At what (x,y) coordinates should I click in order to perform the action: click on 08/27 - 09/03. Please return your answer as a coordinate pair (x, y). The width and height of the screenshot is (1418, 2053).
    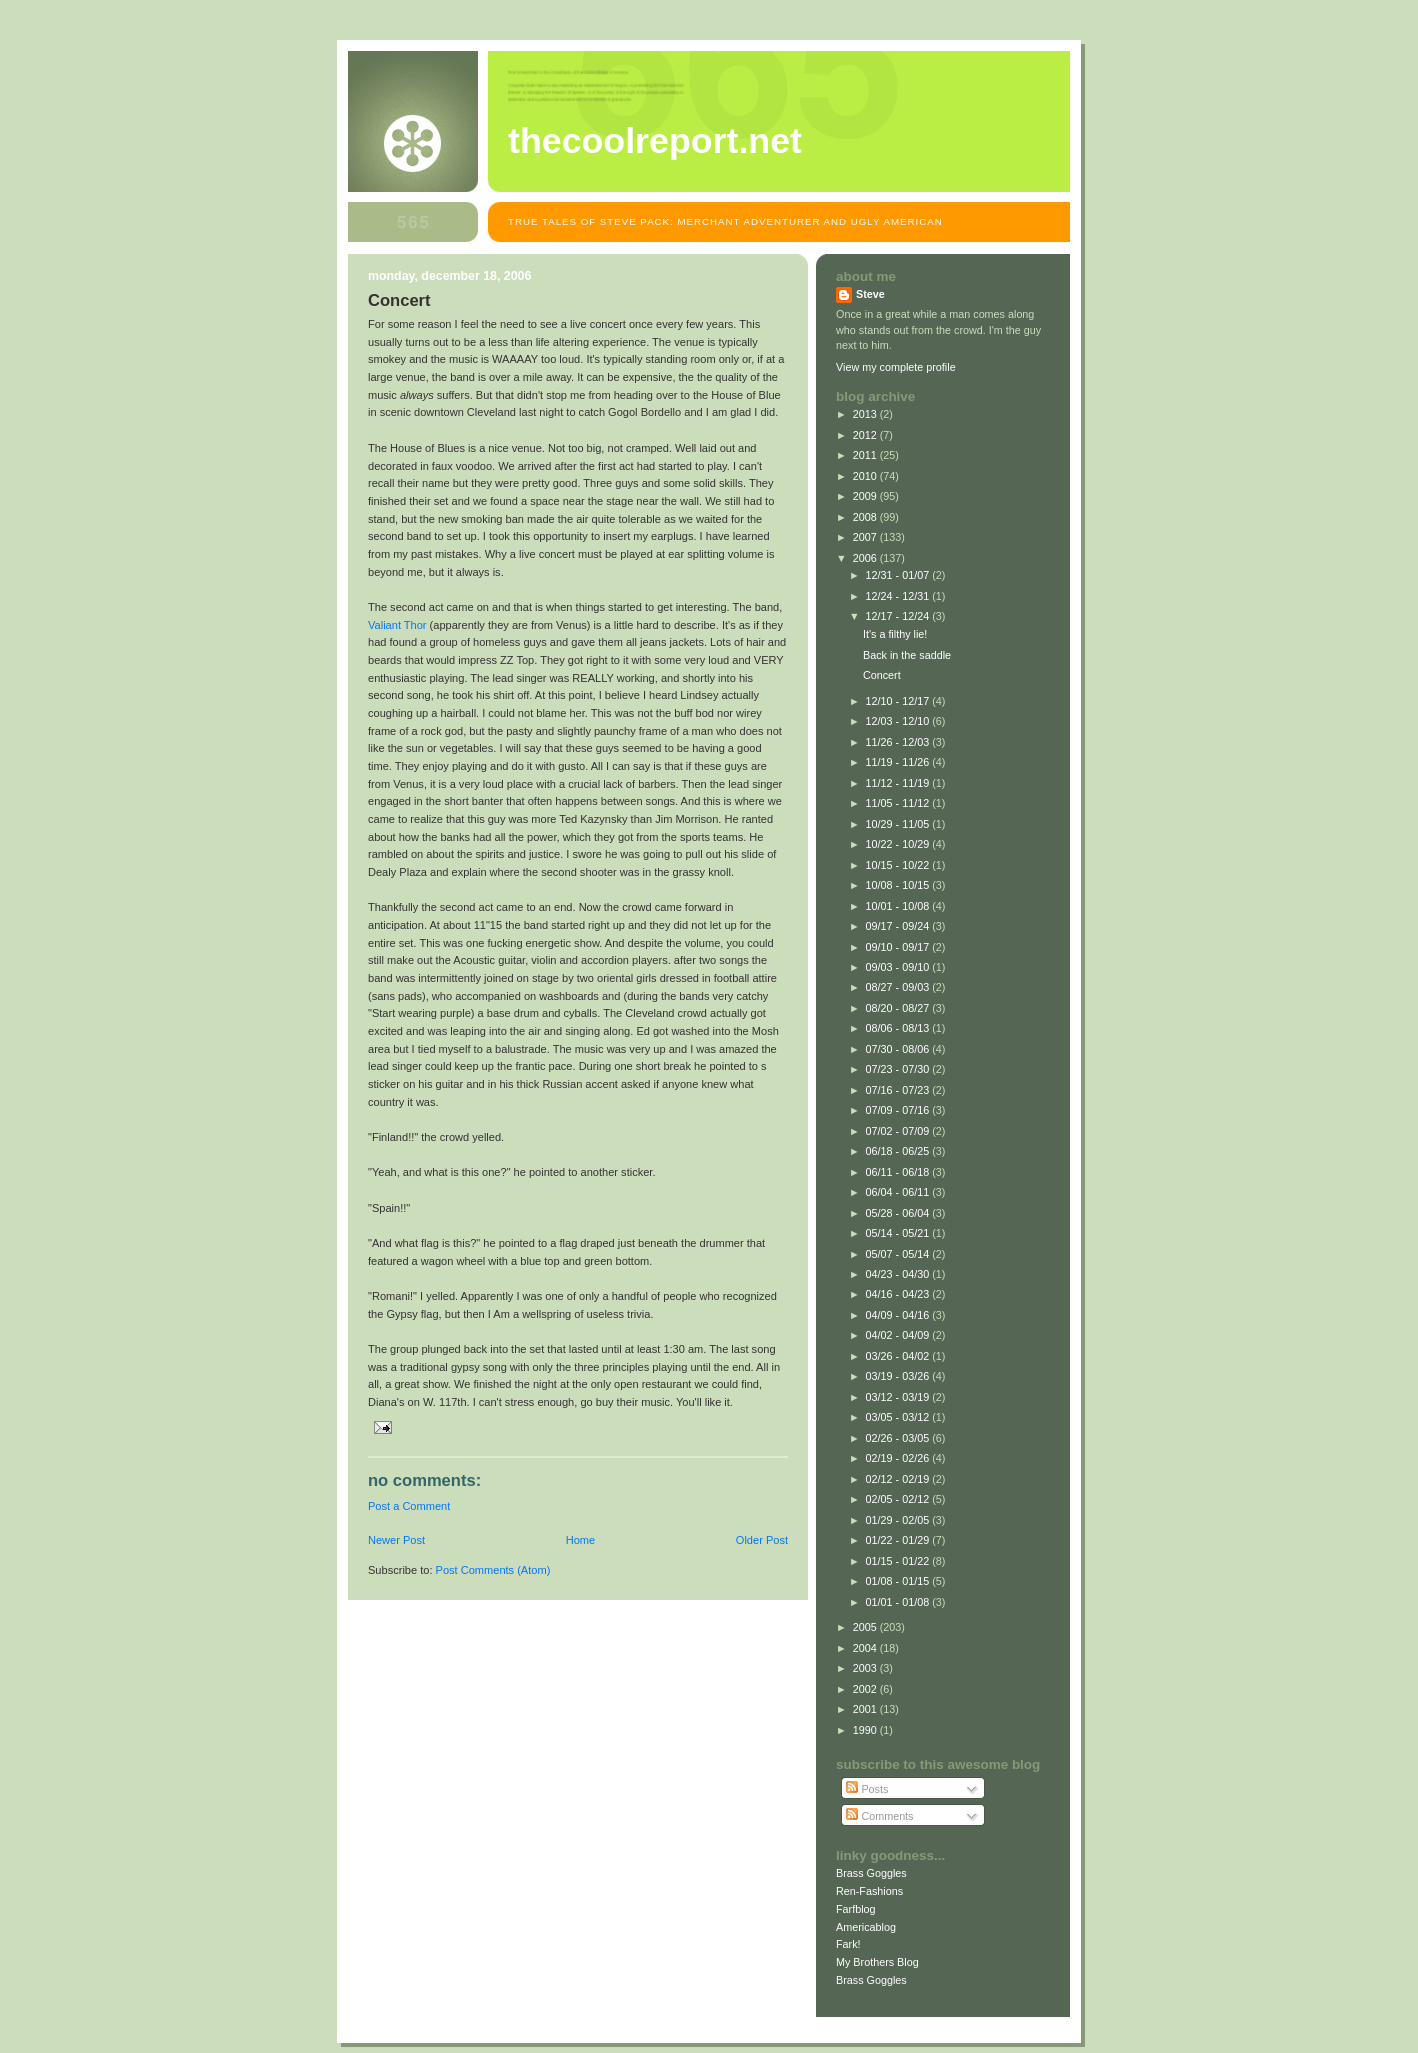
    Looking at the image, I should click on (899, 987).